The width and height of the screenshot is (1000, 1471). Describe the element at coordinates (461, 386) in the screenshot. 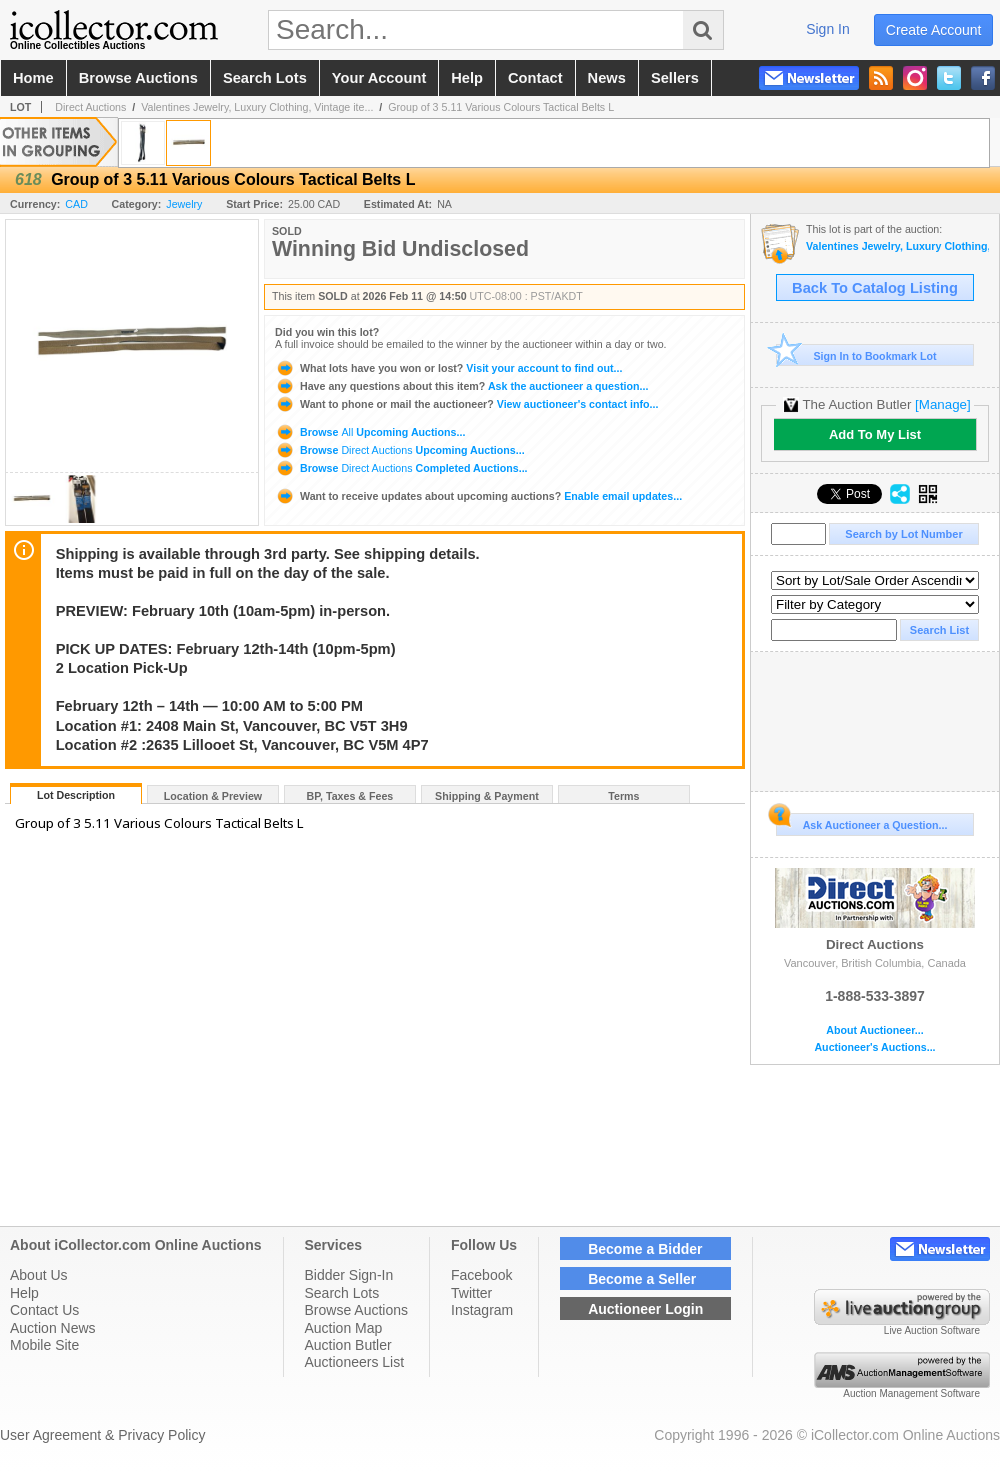

I see `Ask the auctioneer a question...` at that location.